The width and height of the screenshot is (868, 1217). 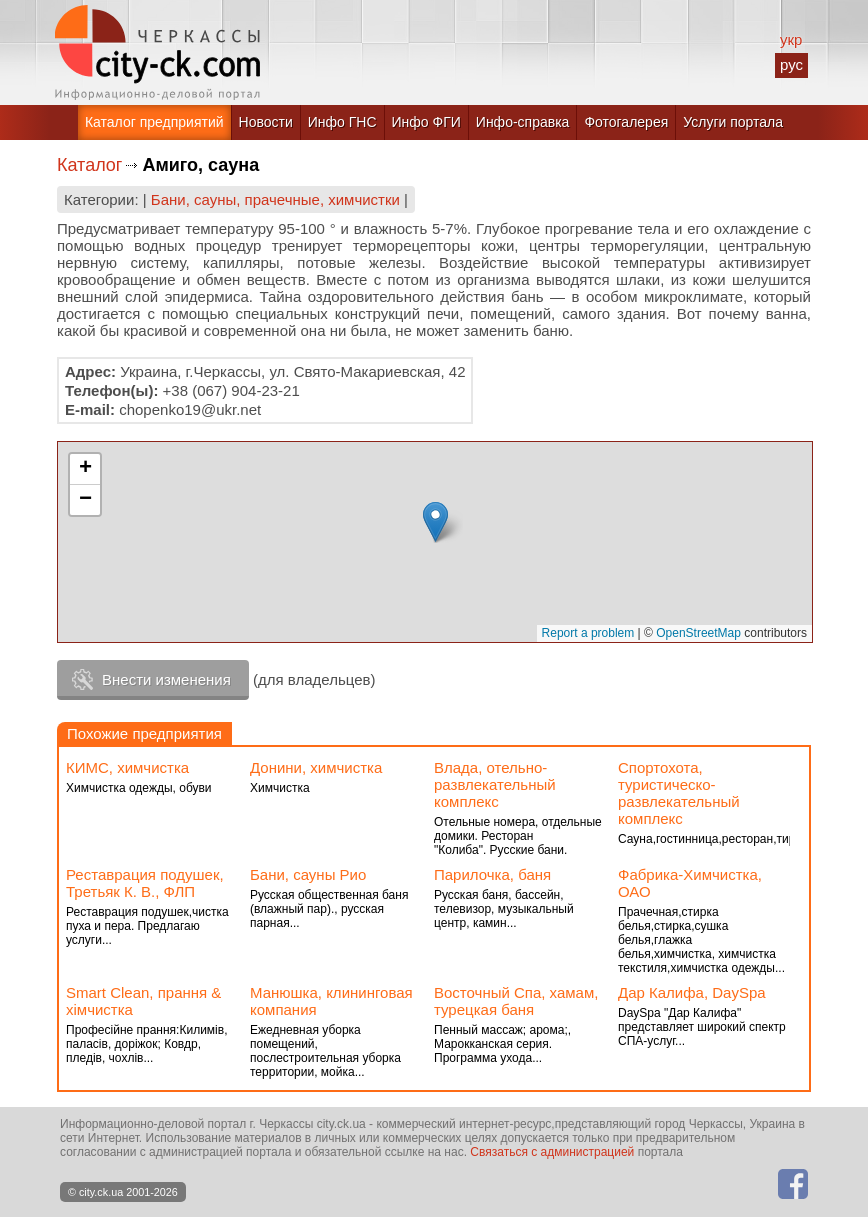 I want to click on Новости, so click(x=266, y=122).